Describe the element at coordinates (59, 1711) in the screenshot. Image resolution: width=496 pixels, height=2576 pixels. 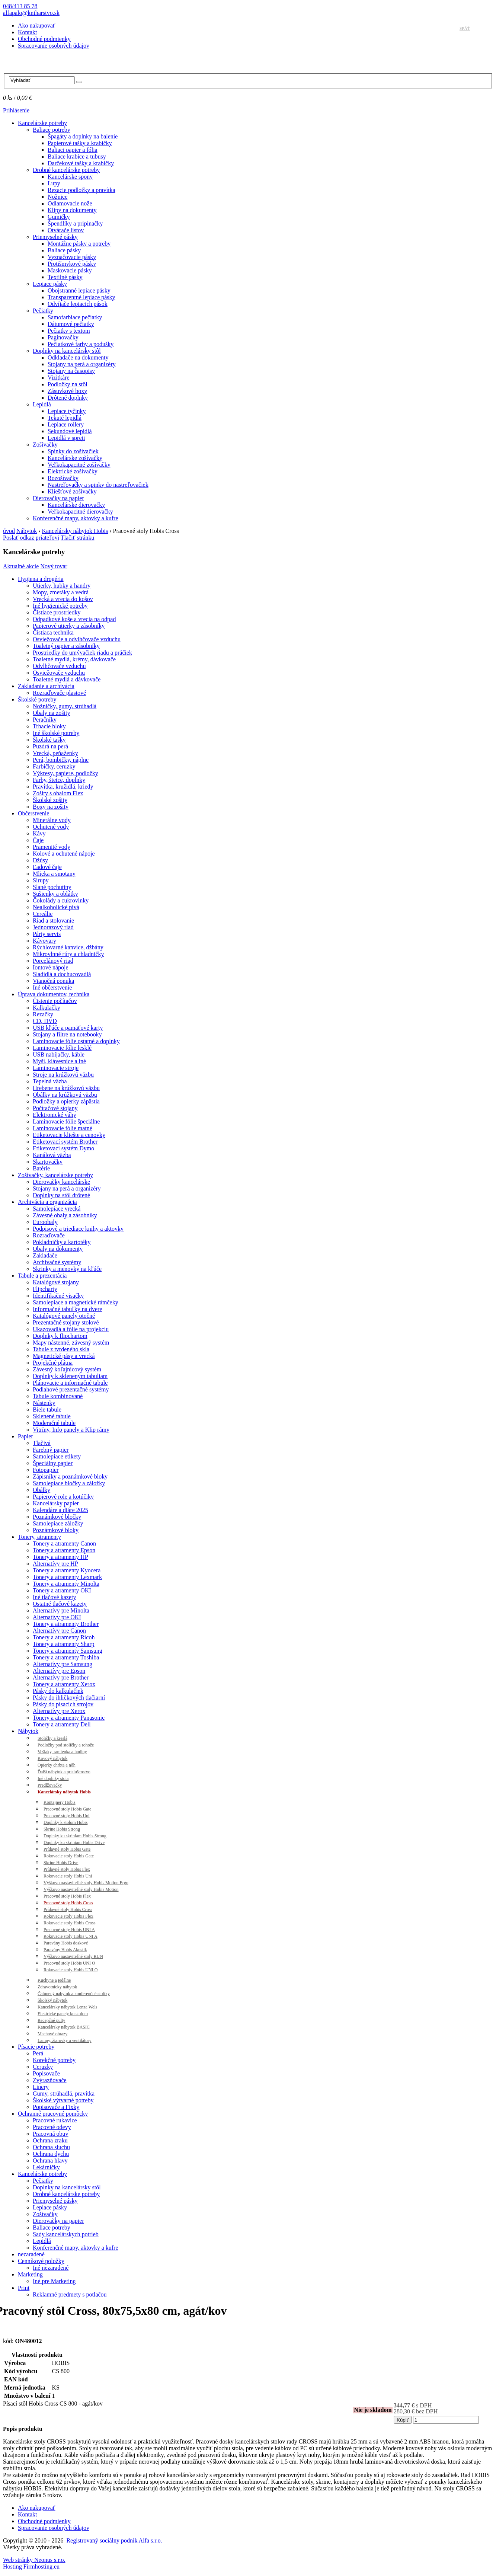
I see `Alternatívy pre Xerox` at that location.